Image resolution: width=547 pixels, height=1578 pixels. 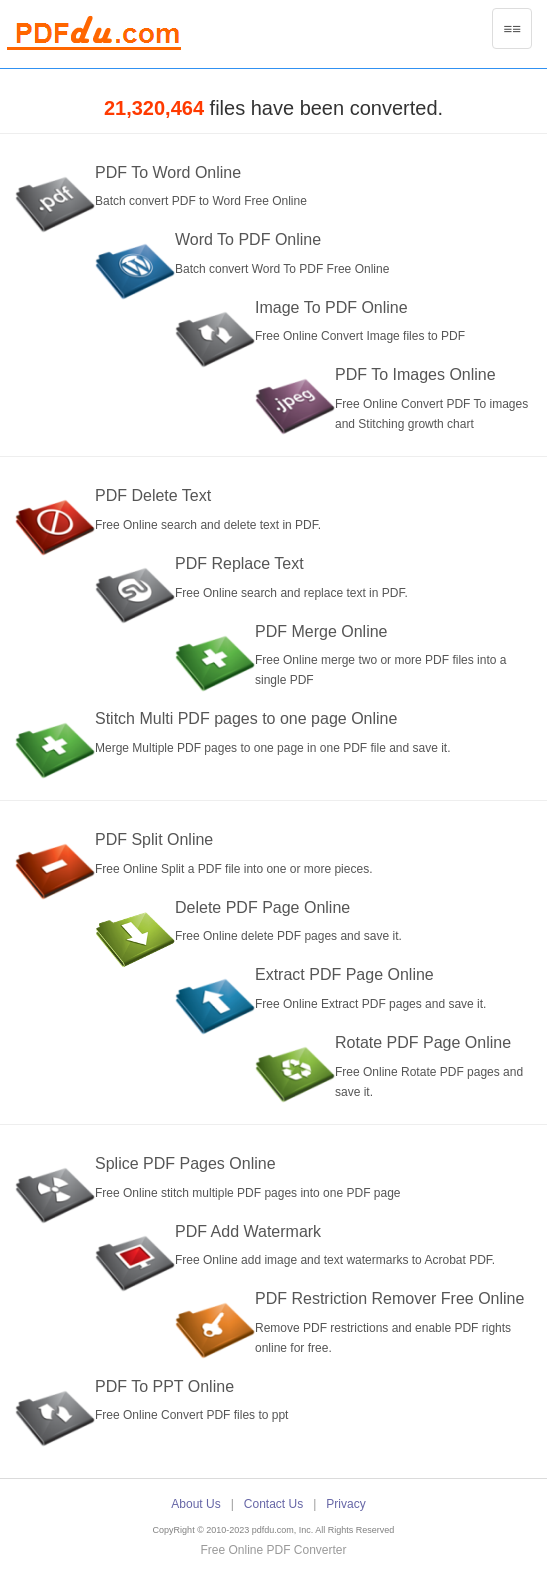 What do you see at coordinates (345, 1504) in the screenshot?
I see `Privacy` at bounding box center [345, 1504].